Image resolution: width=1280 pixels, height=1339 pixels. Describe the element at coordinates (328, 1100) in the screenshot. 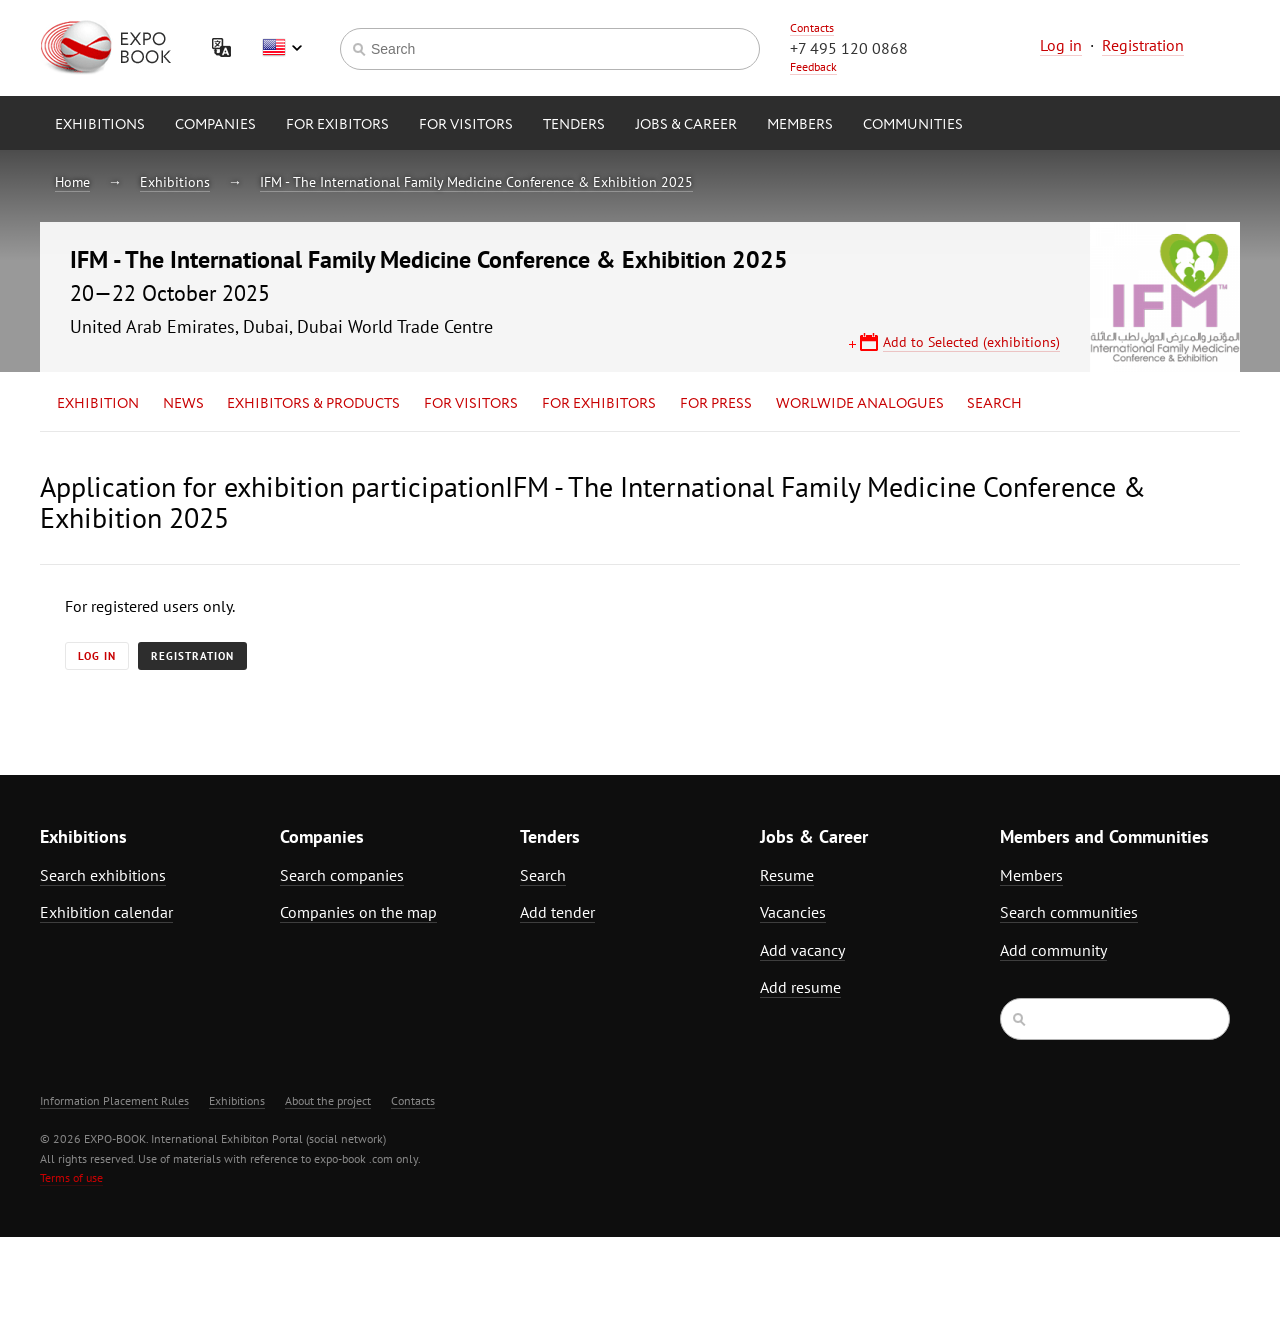

I see `About the project` at that location.